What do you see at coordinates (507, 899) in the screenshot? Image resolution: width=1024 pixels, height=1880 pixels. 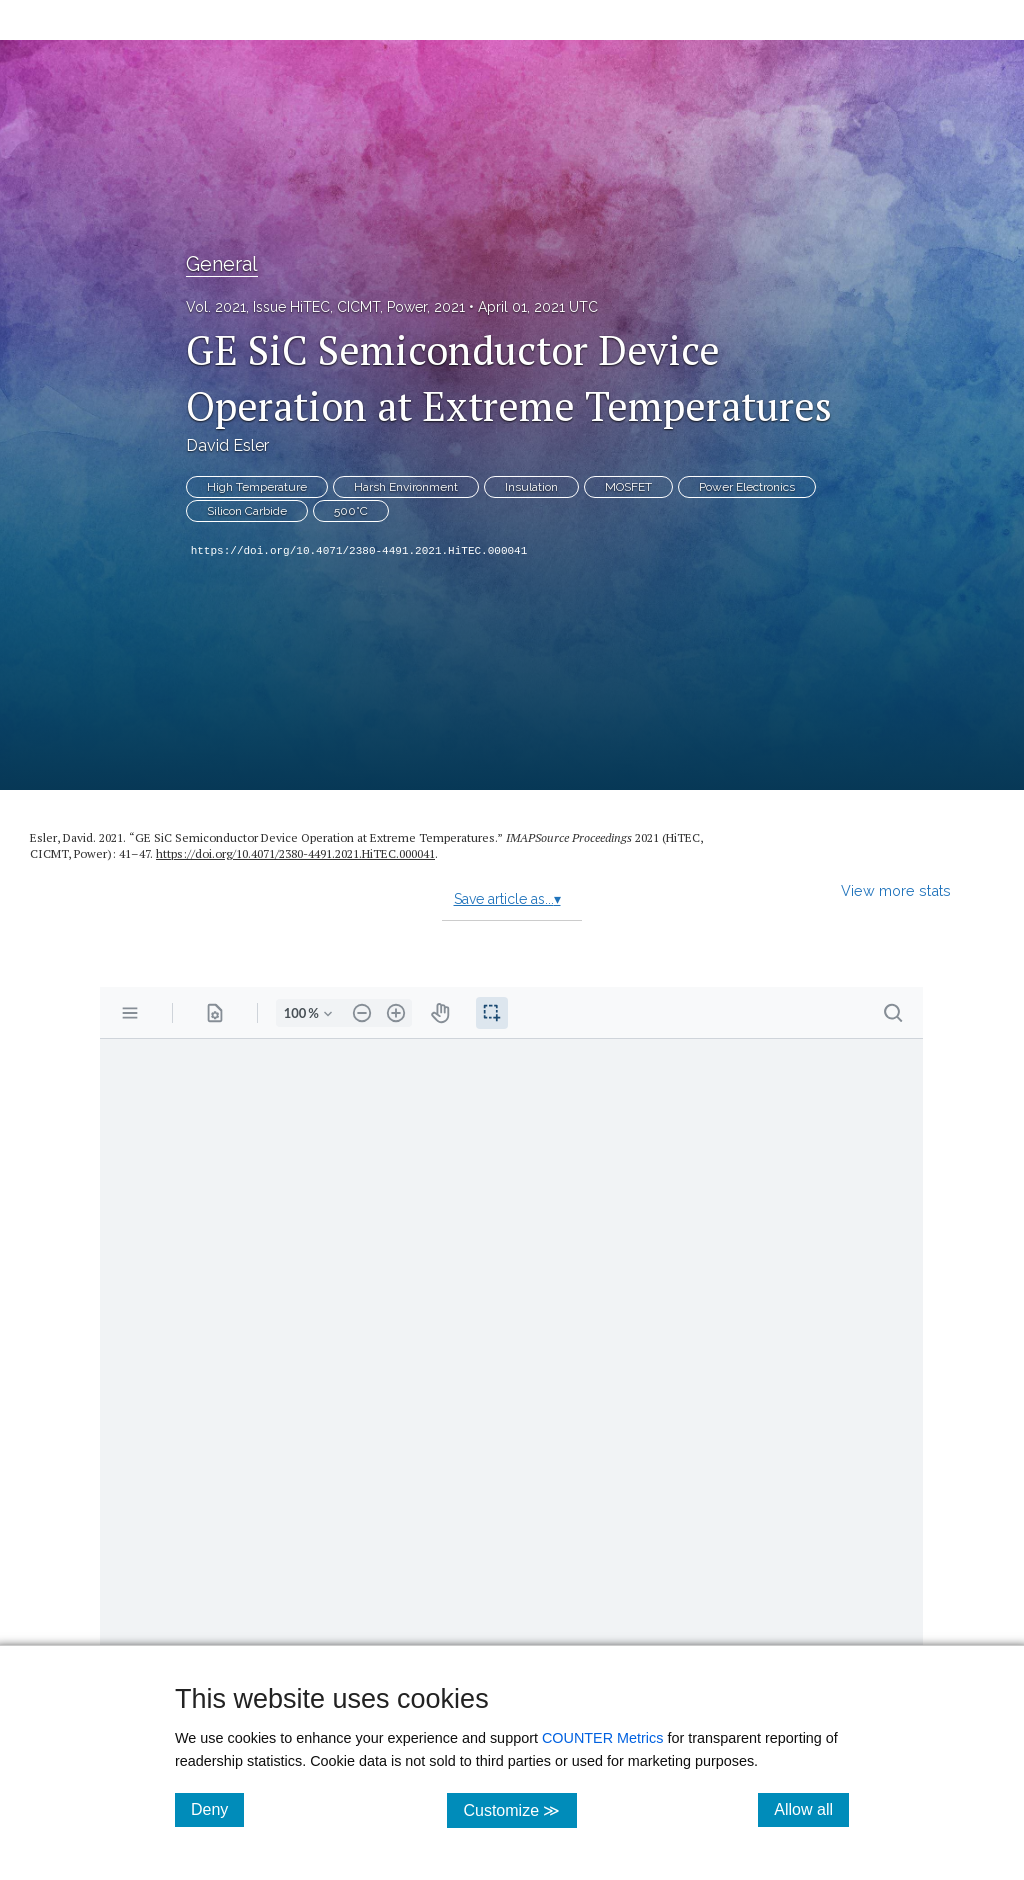 I see `Save article as...` at bounding box center [507, 899].